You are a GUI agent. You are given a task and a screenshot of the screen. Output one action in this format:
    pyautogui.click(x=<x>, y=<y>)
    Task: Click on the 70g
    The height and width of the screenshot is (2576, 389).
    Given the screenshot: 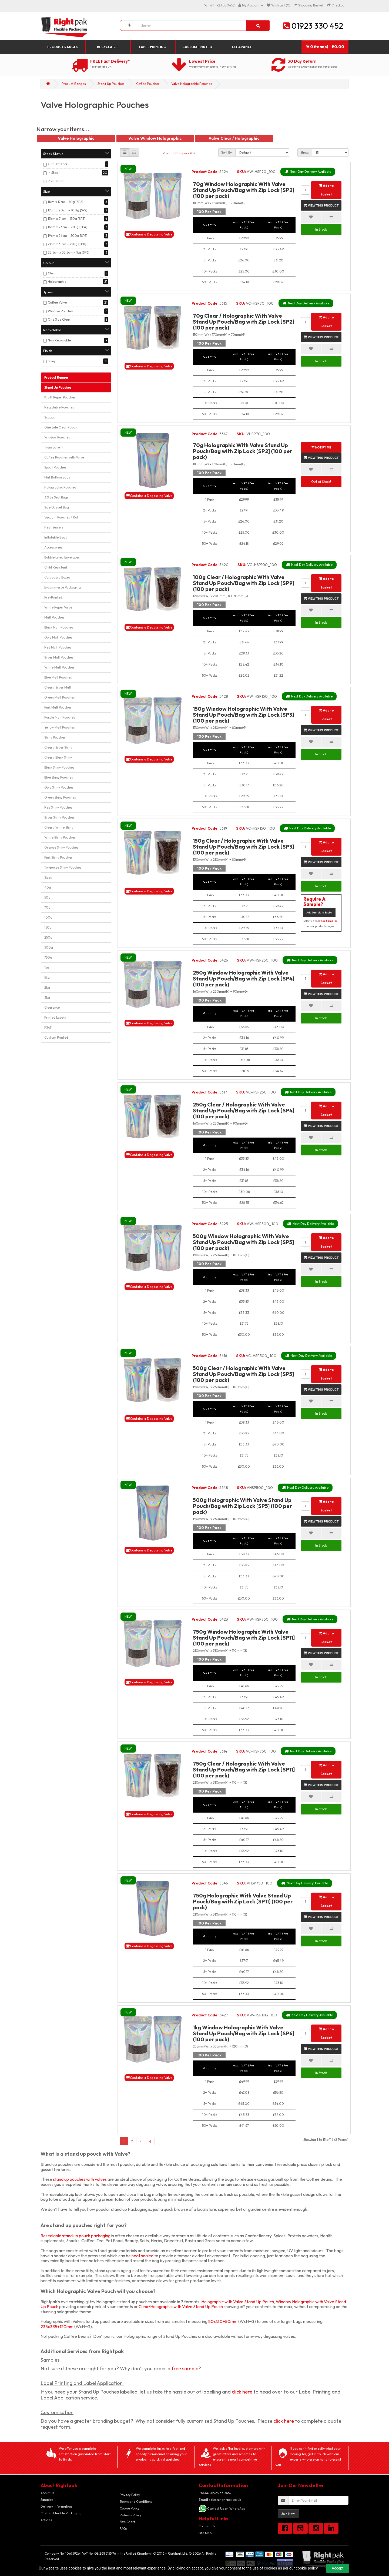 What is the action you would take?
    pyautogui.click(x=47, y=907)
    